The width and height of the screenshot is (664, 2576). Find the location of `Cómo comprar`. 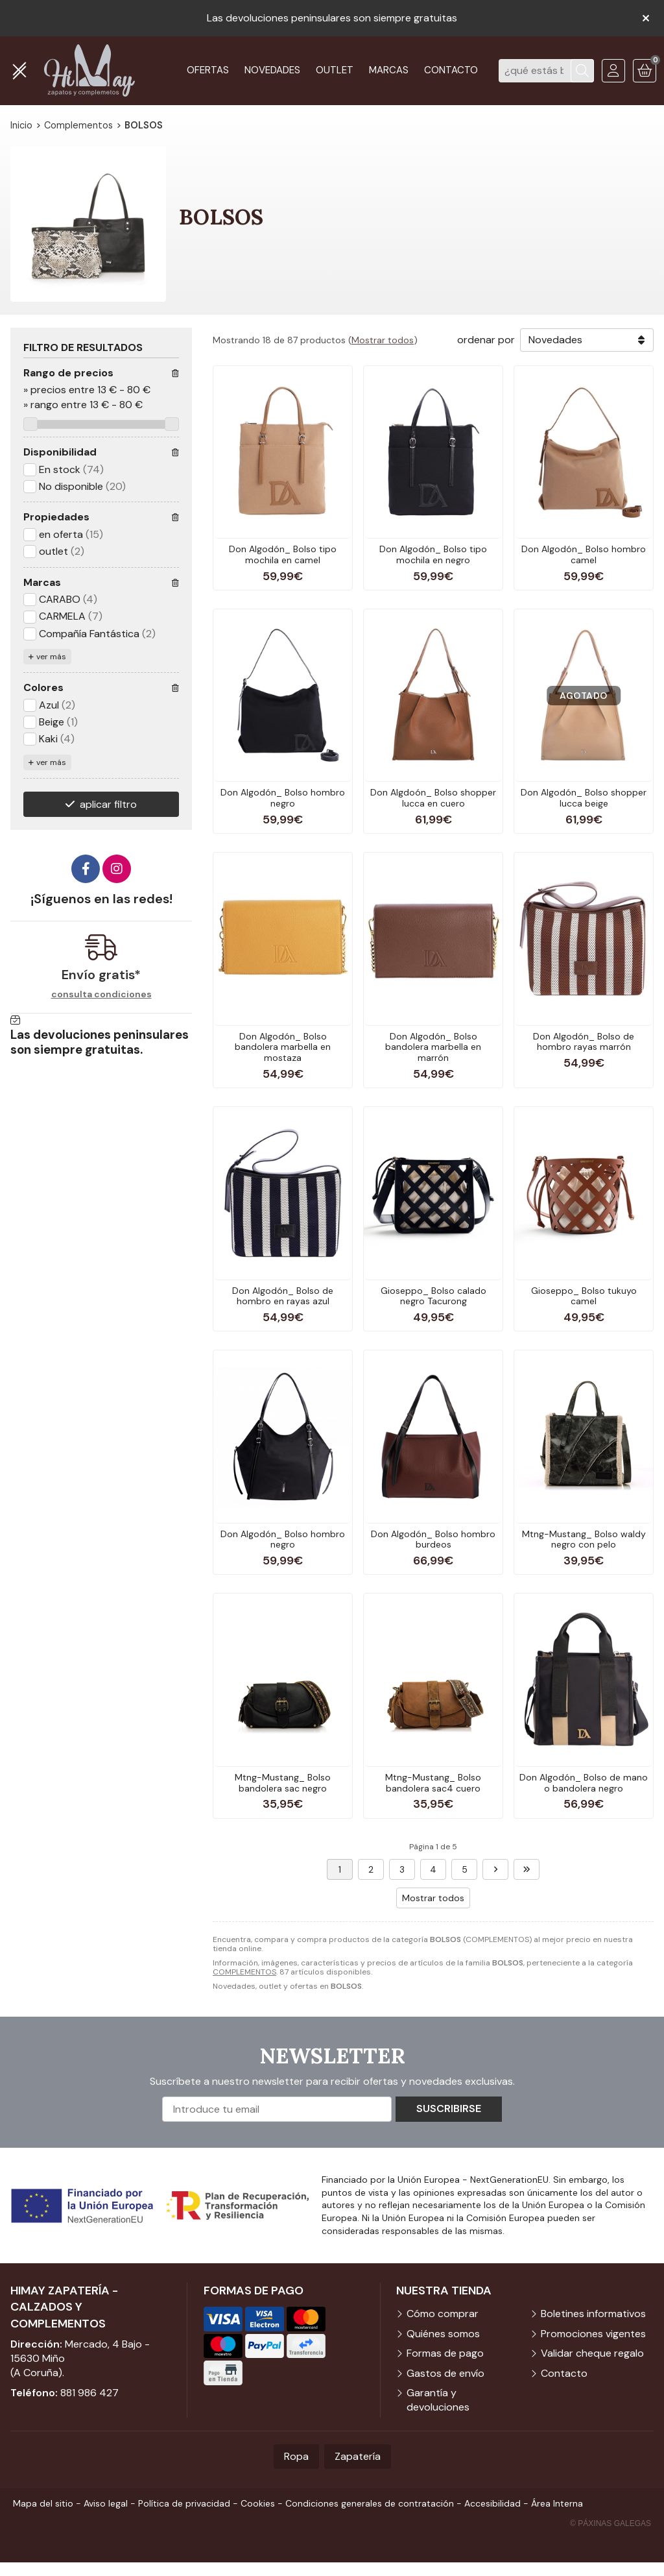

Cómo comprar is located at coordinates (443, 2313).